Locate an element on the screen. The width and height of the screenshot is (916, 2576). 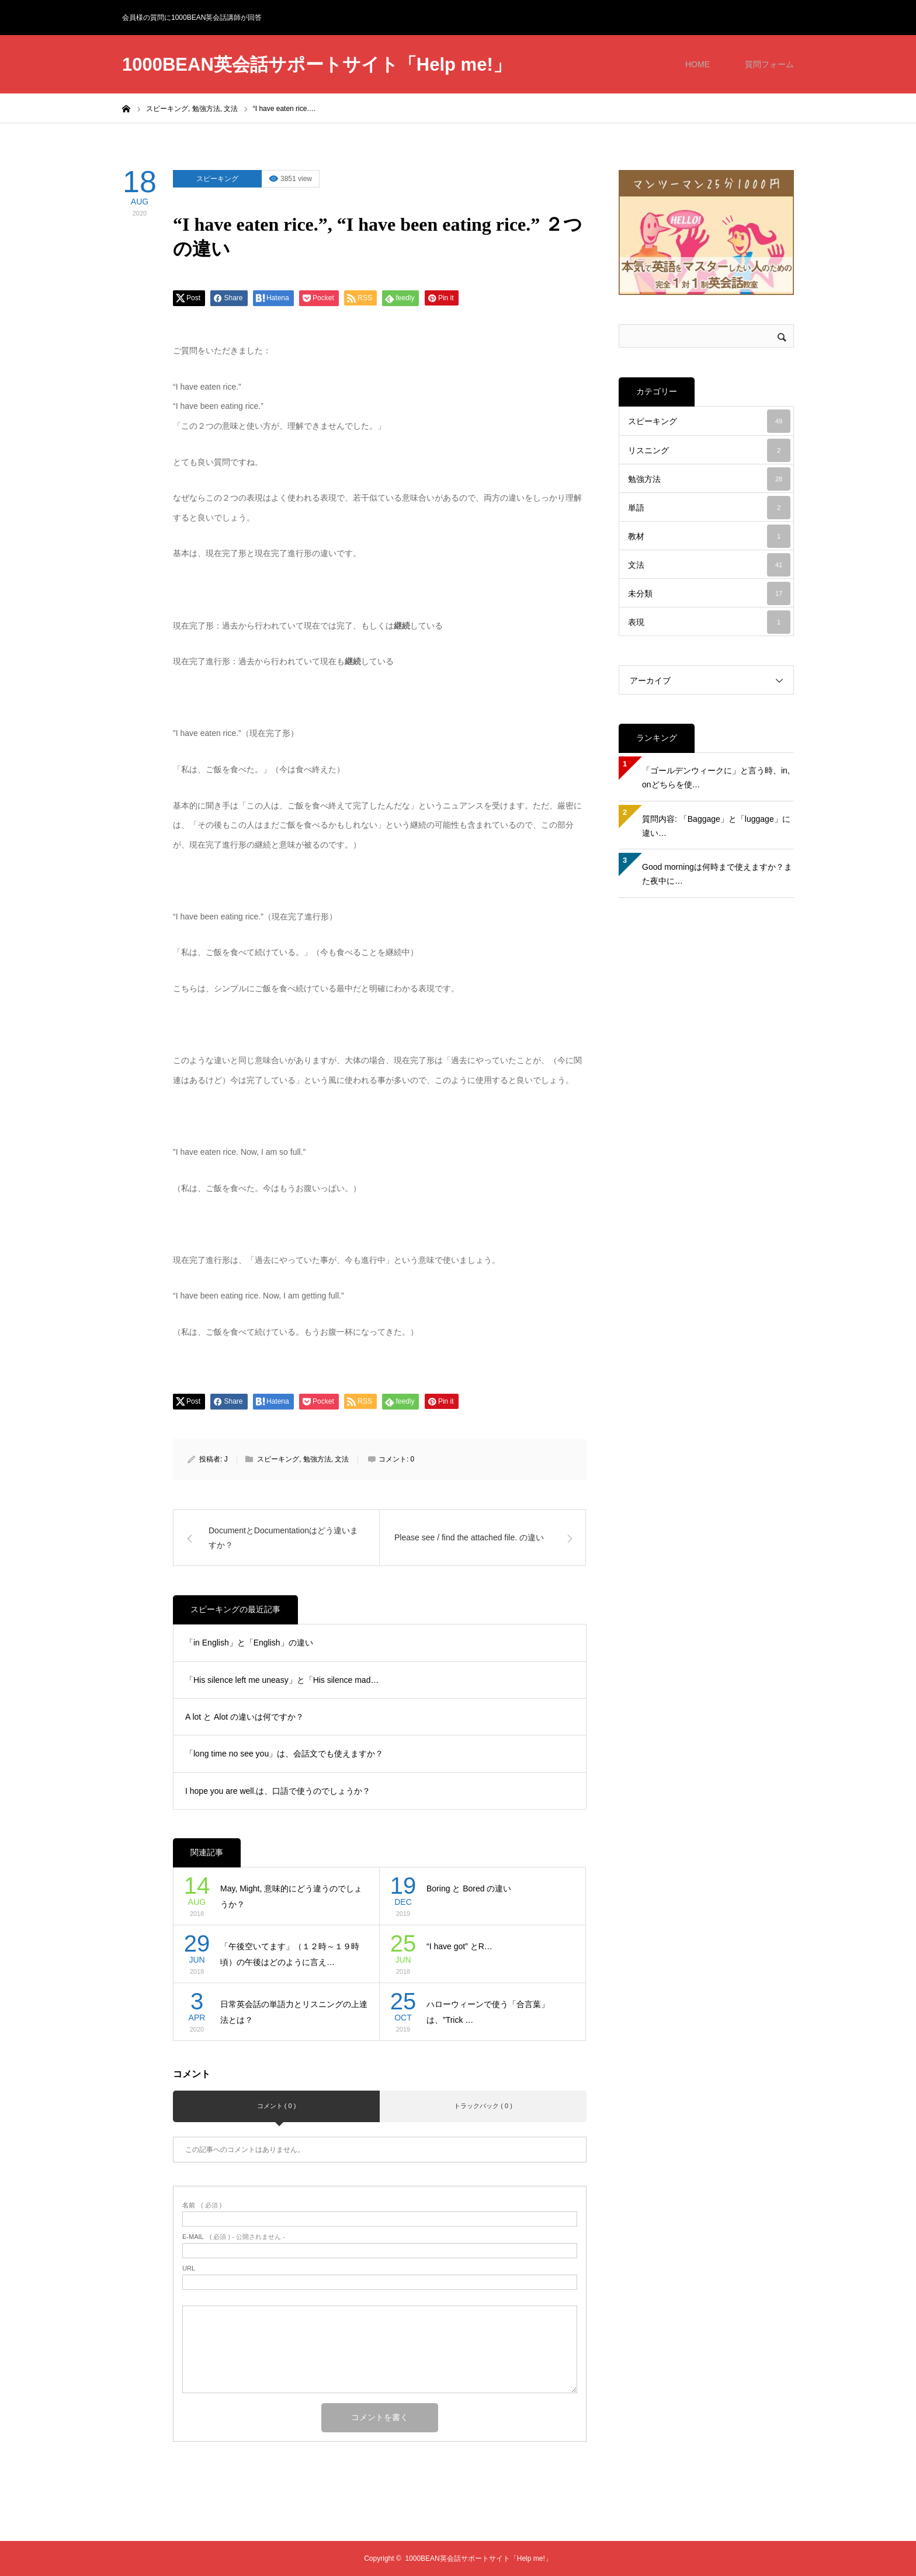
単語 is located at coordinates (709, 507).